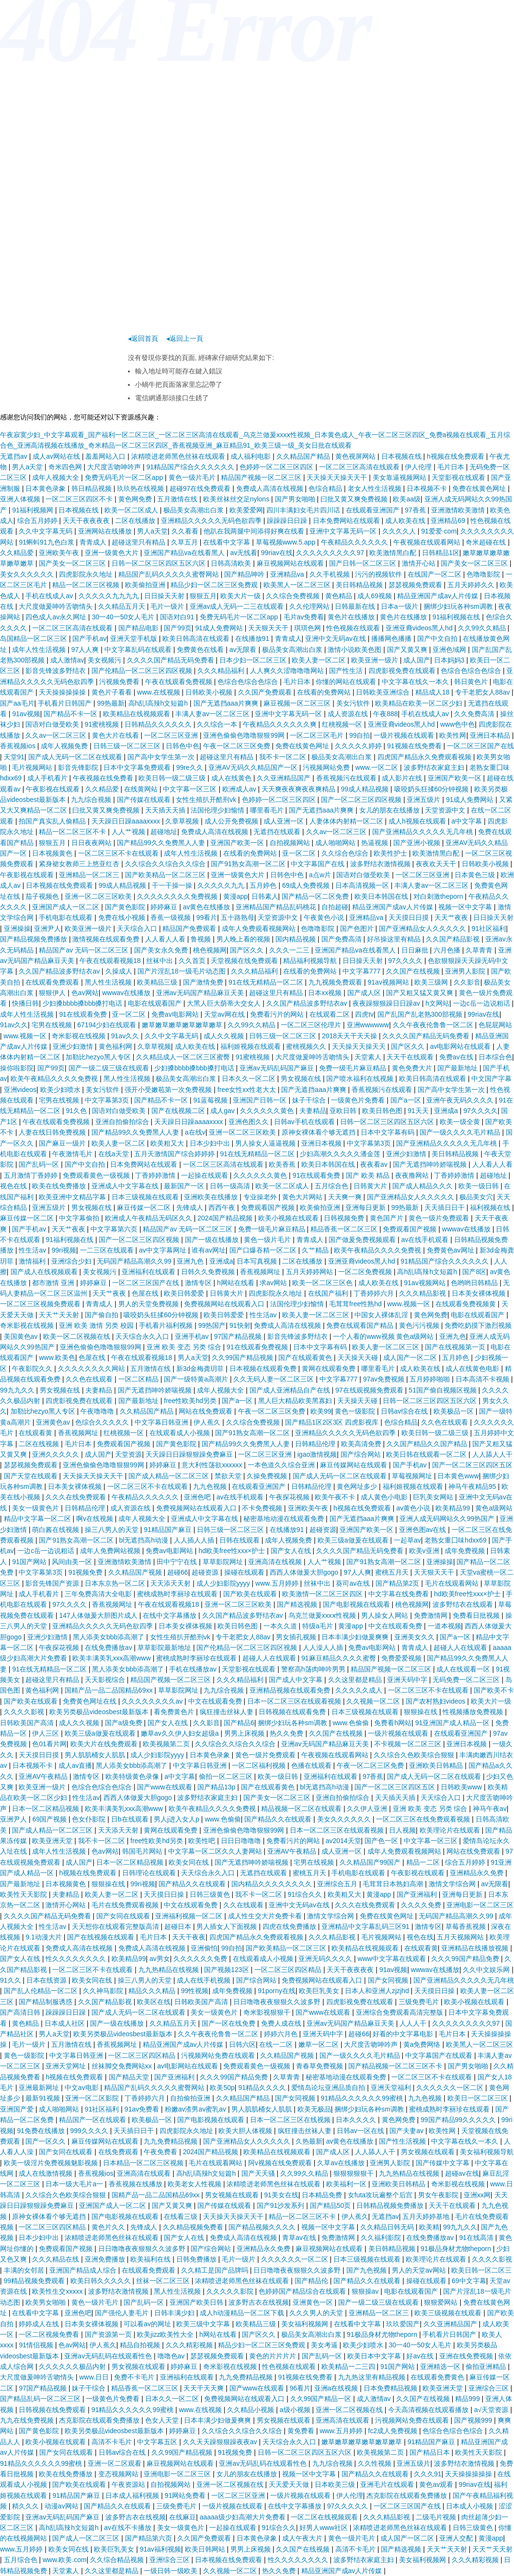 Image resolution: width=514 pixels, height=2576 pixels. I want to click on 久久午夜夜伦鲁鲁一区二区, so click(434, 1025).